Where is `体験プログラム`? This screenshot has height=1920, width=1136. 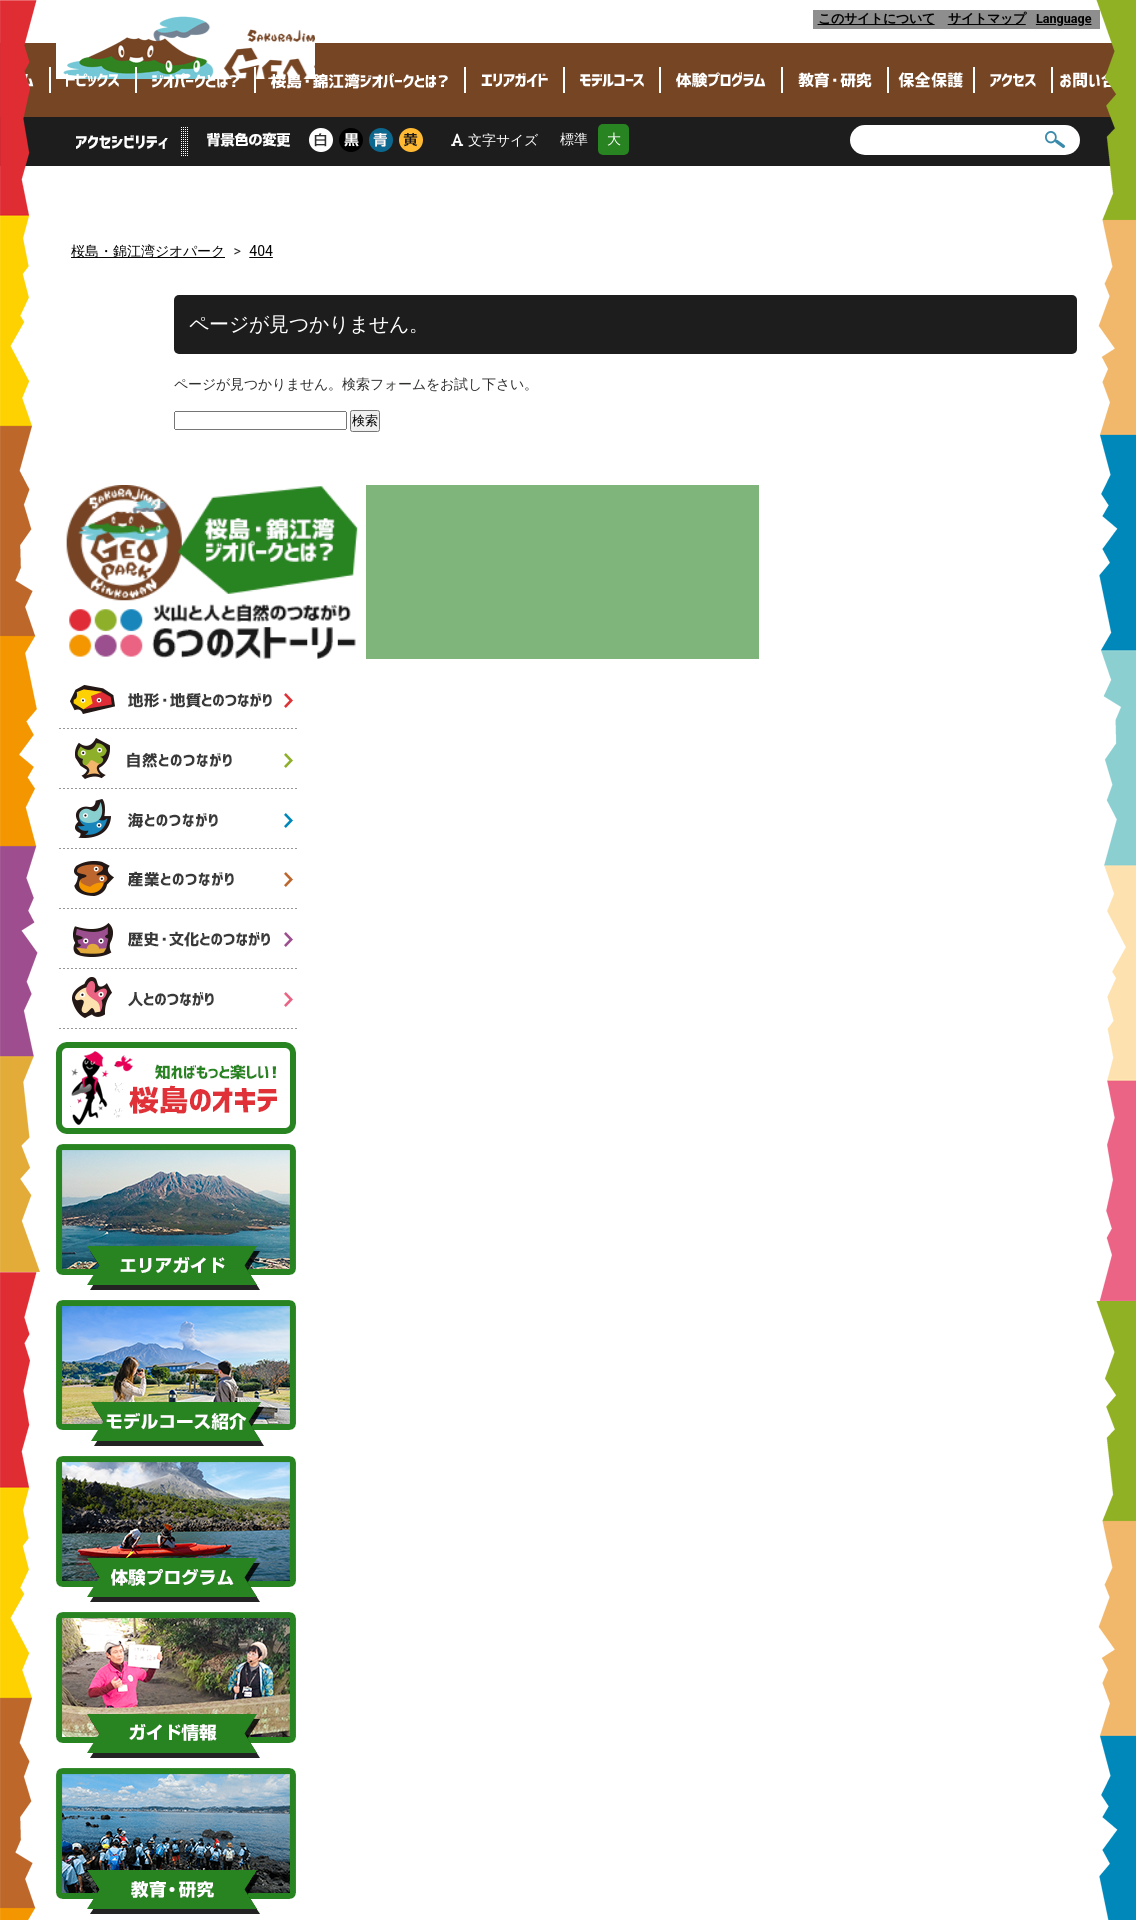 体験プログラム is located at coordinates (721, 142).